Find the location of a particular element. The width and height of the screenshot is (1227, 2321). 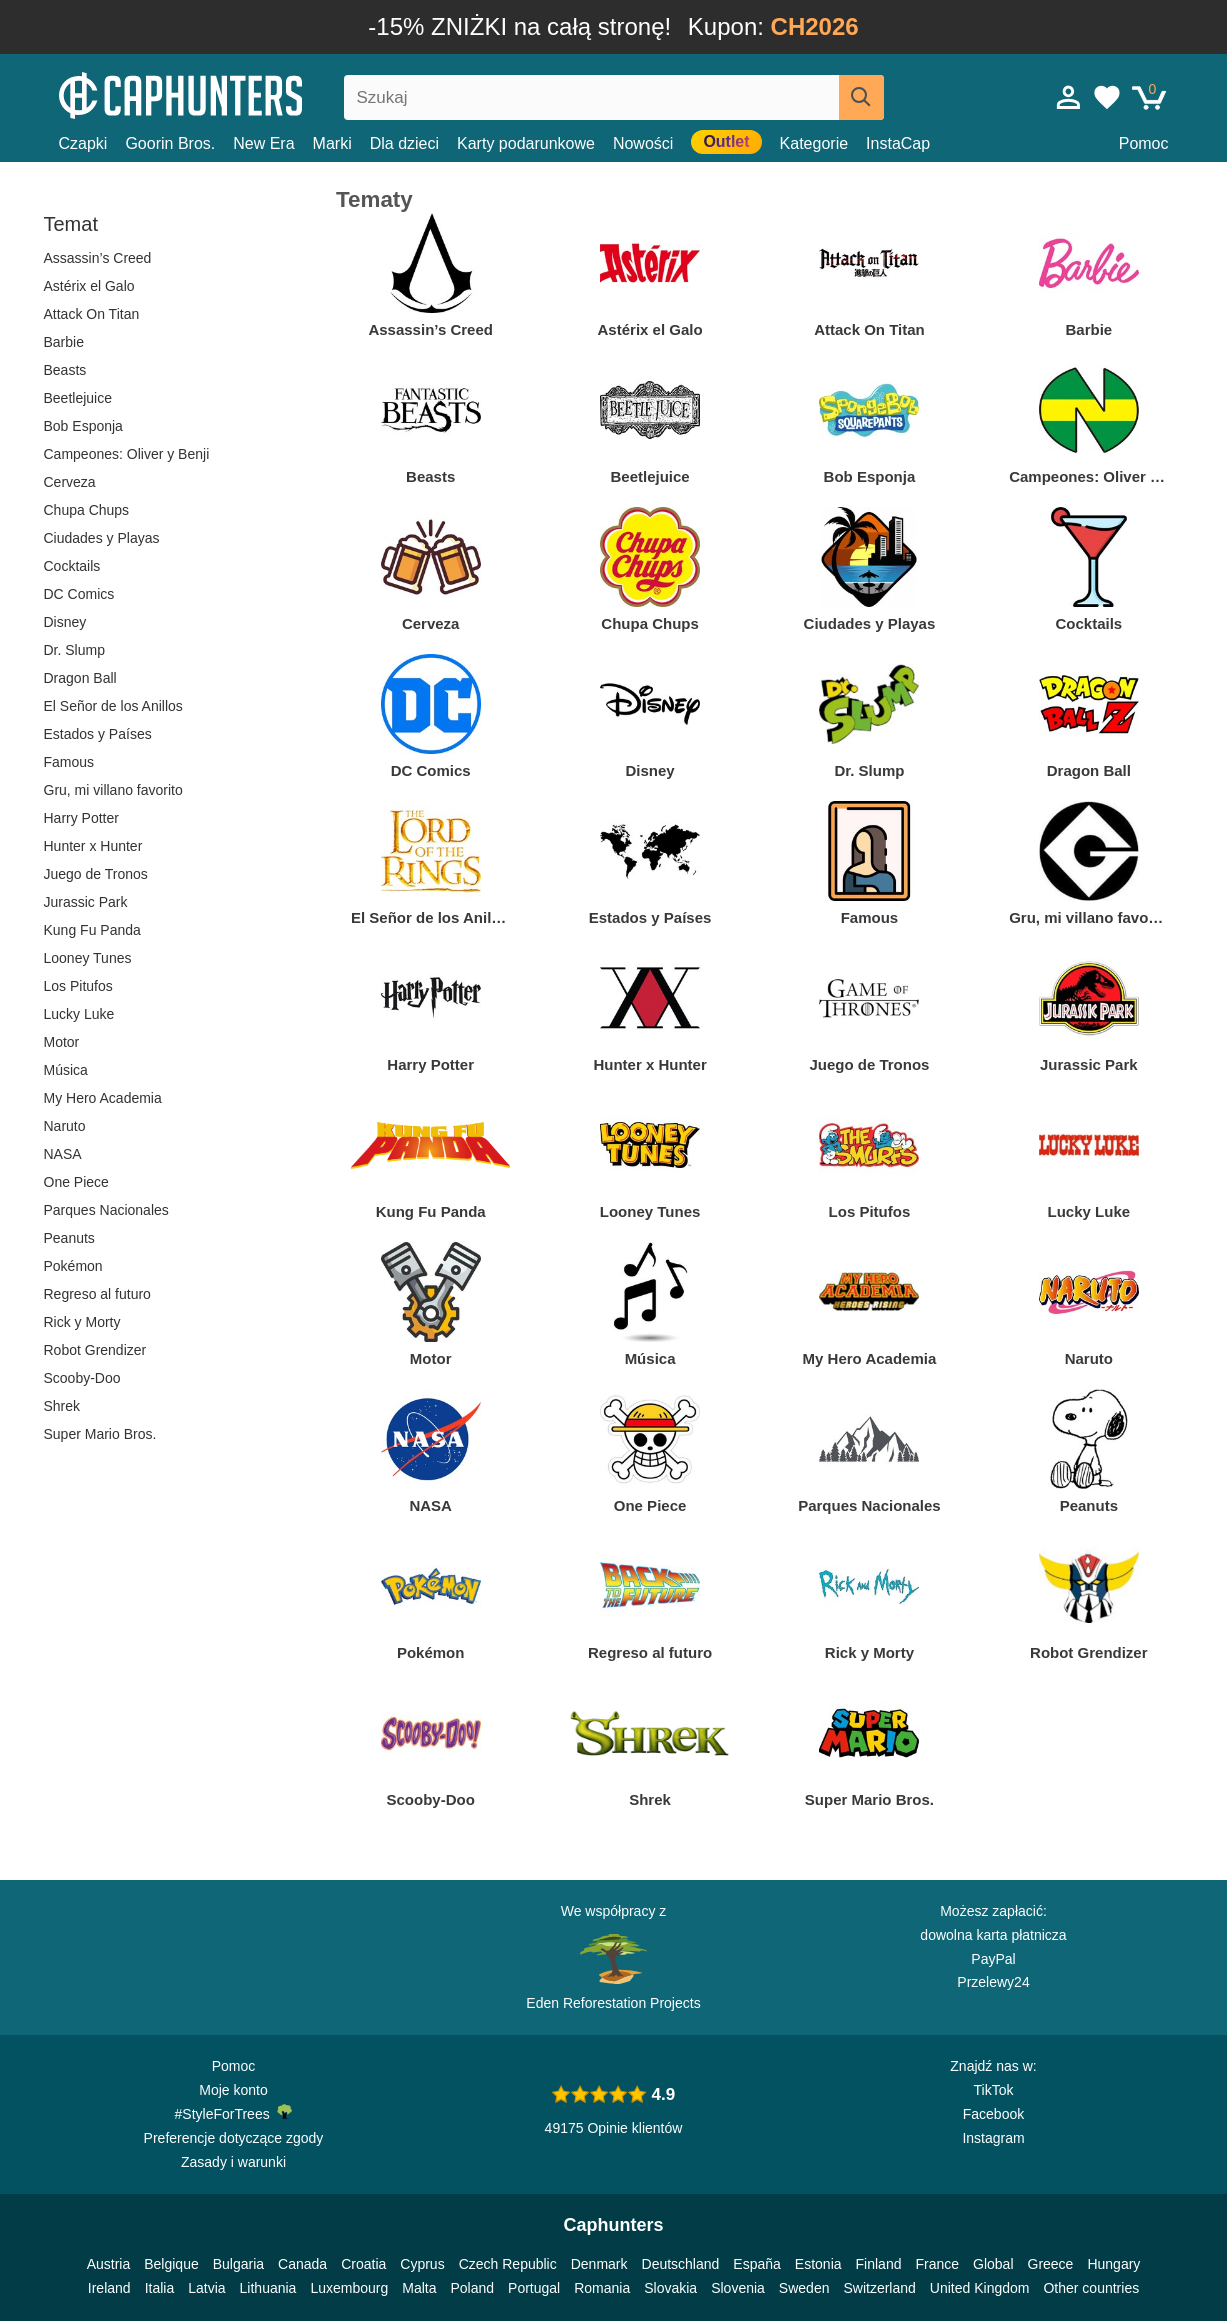

Latvia is located at coordinates (206, 2288).